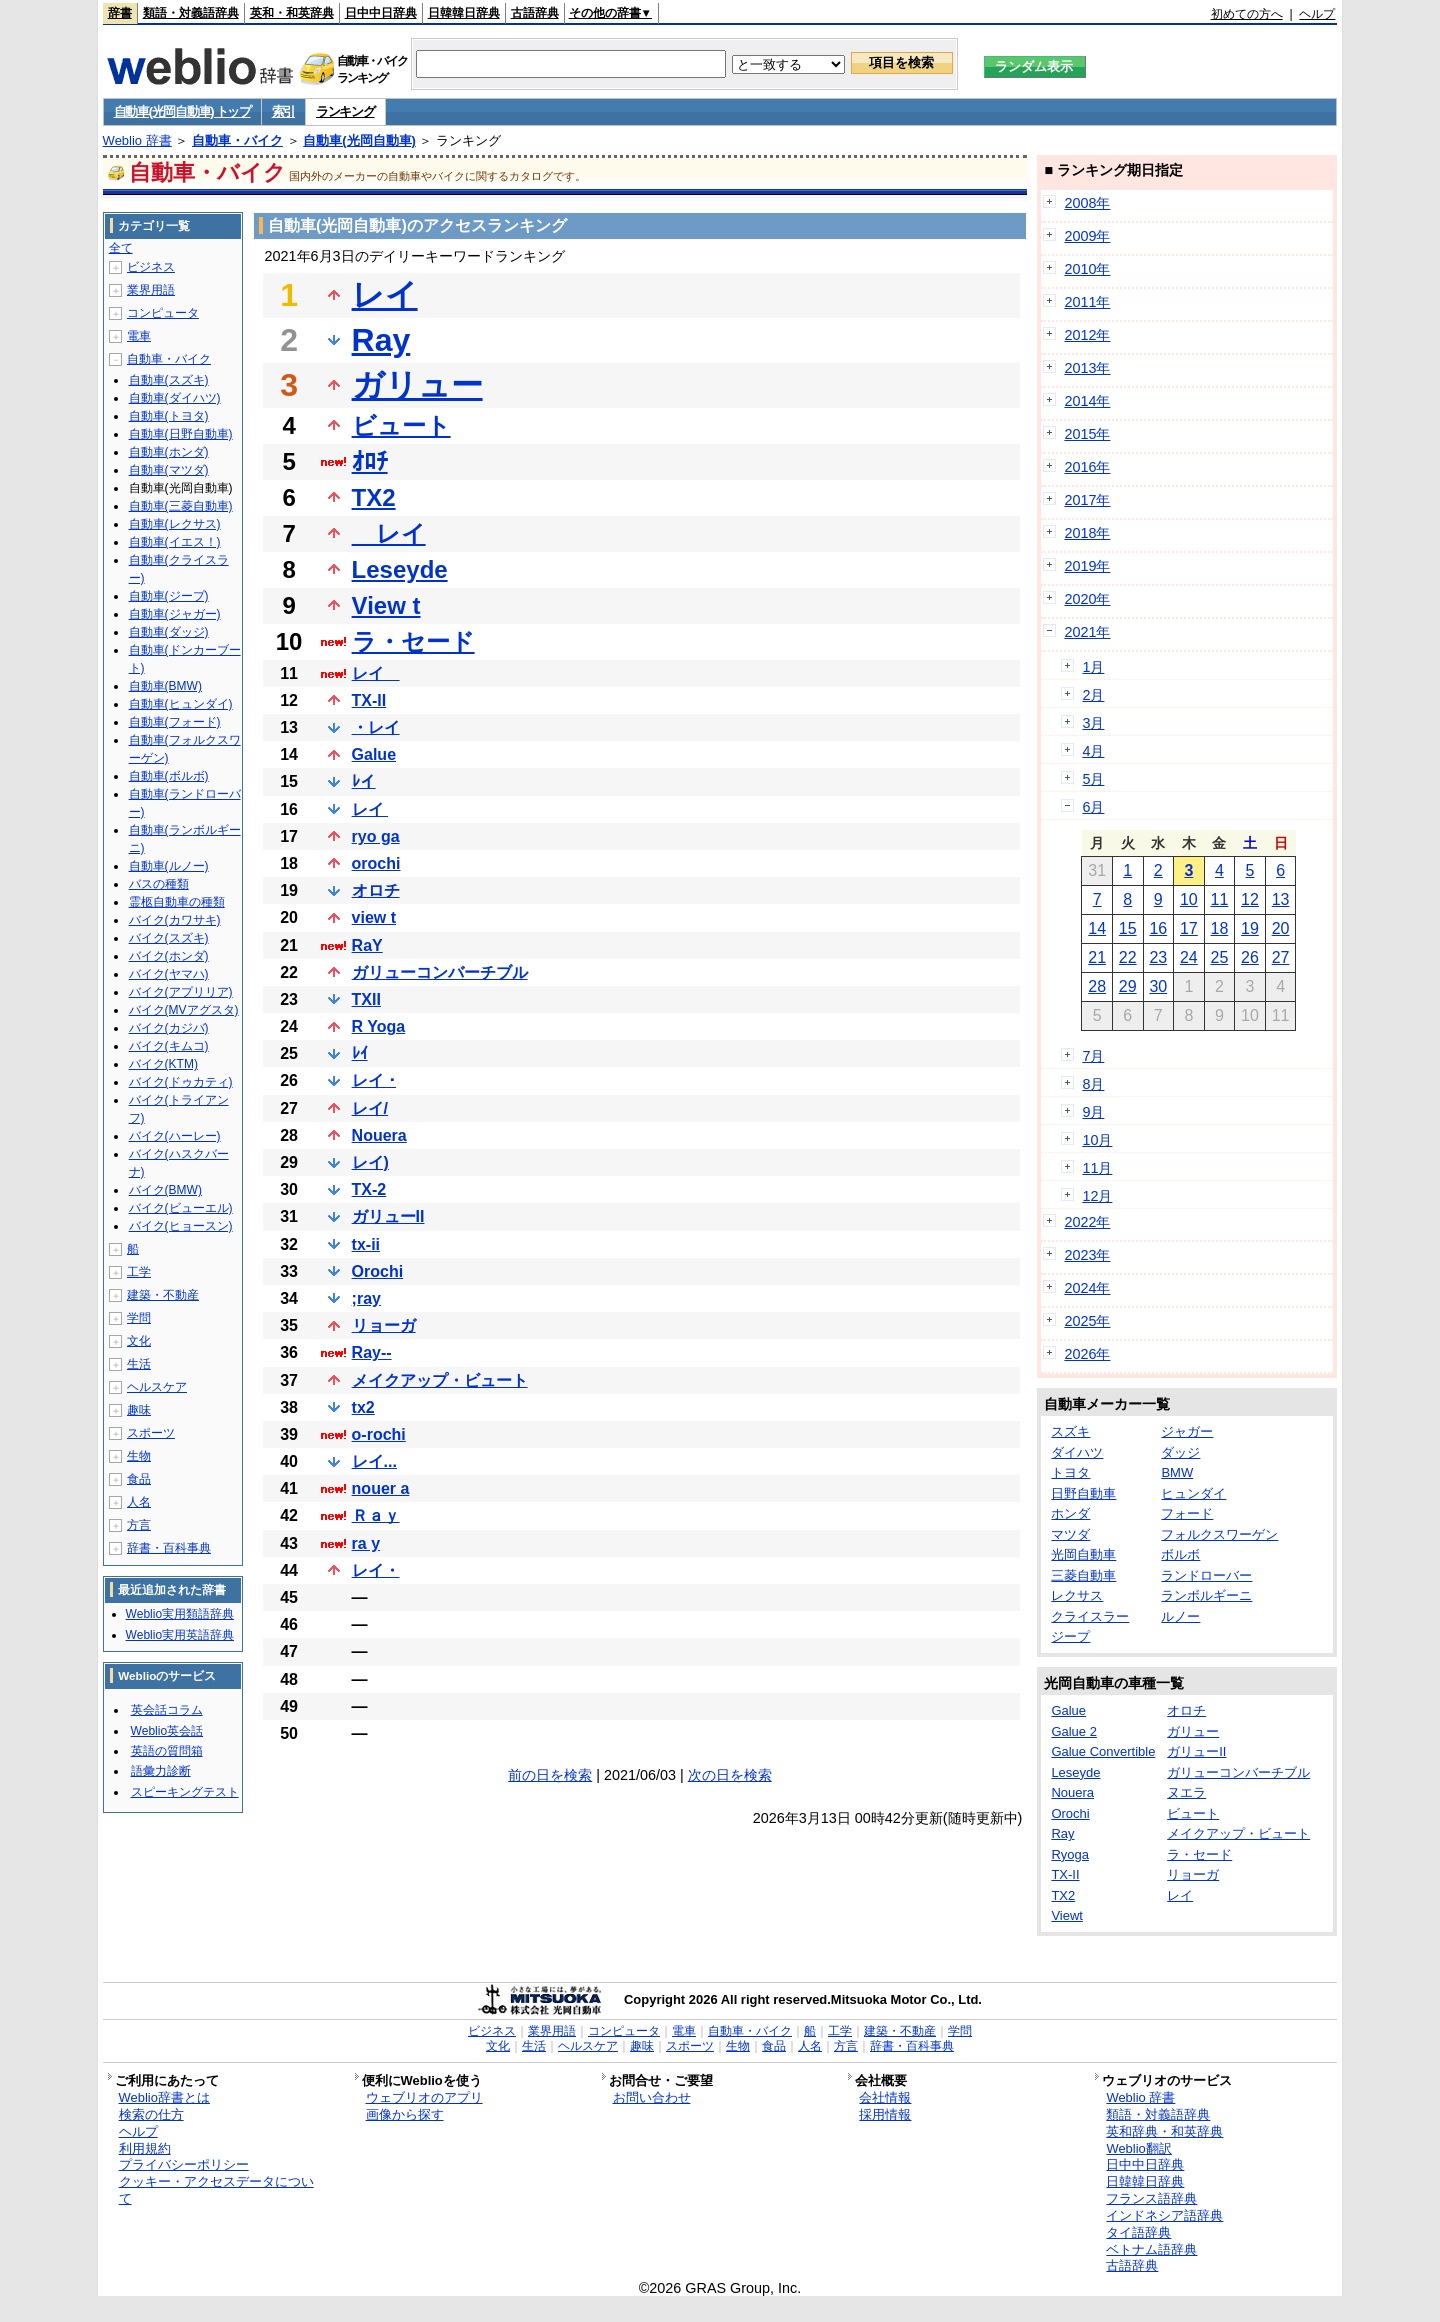 The height and width of the screenshot is (2322, 1440). What do you see at coordinates (185, 1792) in the screenshot?
I see `スピーキングテスト` at bounding box center [185, 1792].